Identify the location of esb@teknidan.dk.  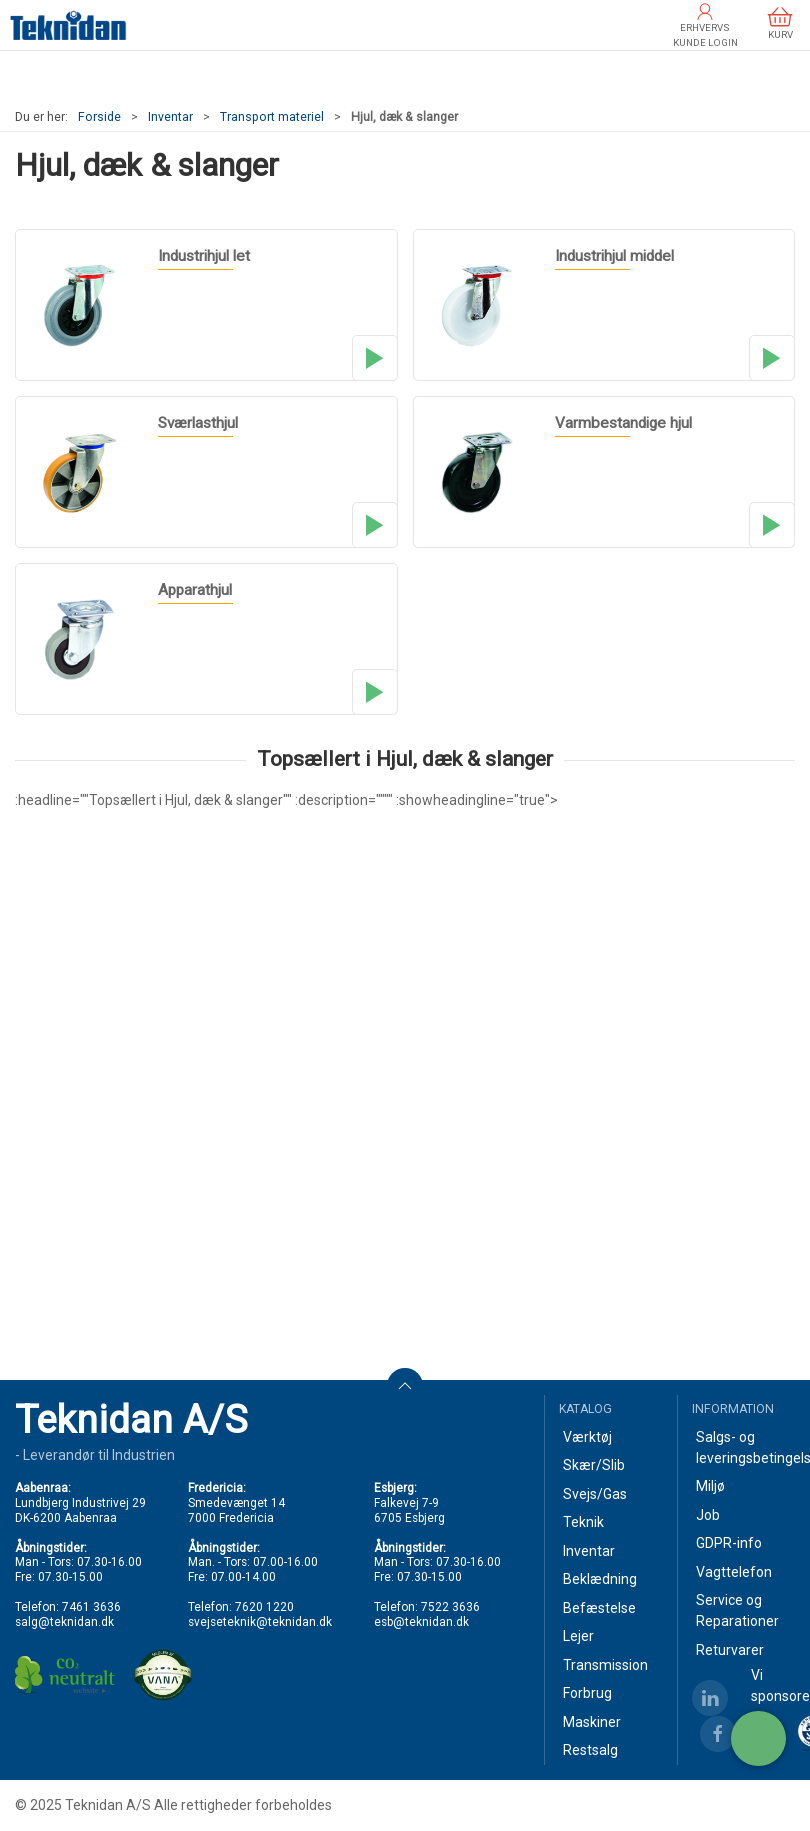
(421, 1622).